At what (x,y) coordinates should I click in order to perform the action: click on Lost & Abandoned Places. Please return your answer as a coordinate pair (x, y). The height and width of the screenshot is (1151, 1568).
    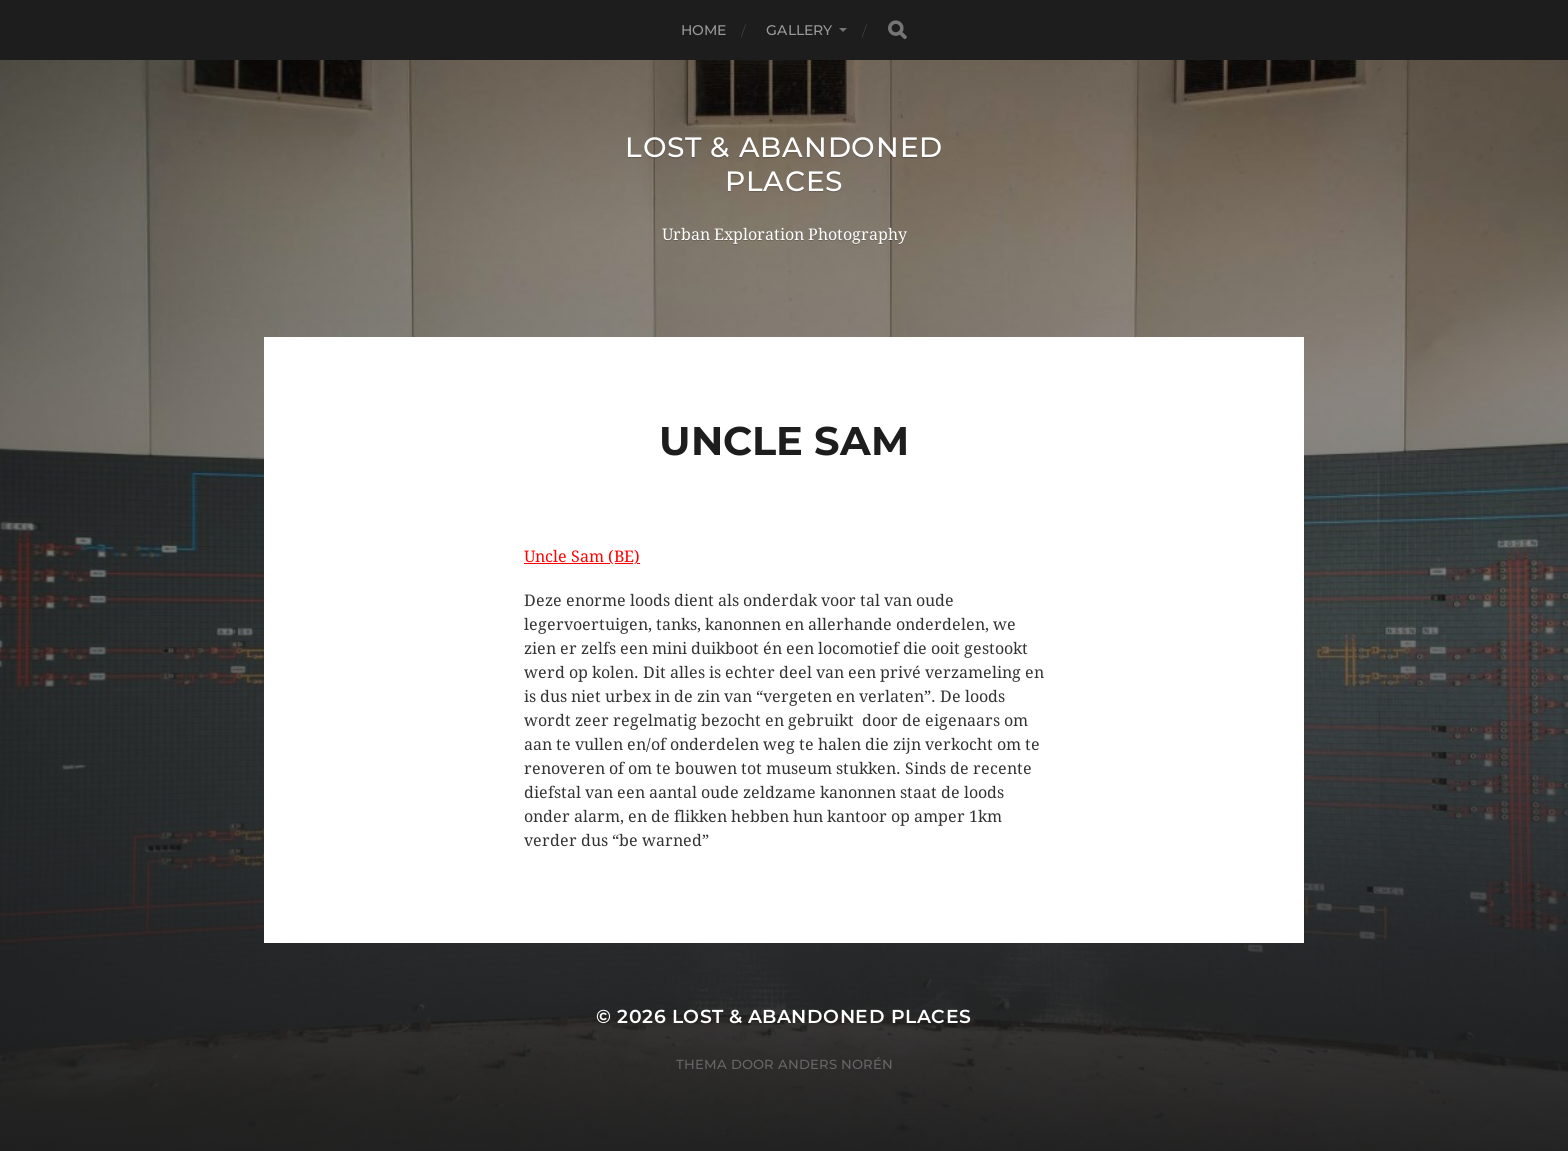
    Looking at the image, I should click on (784, 164).